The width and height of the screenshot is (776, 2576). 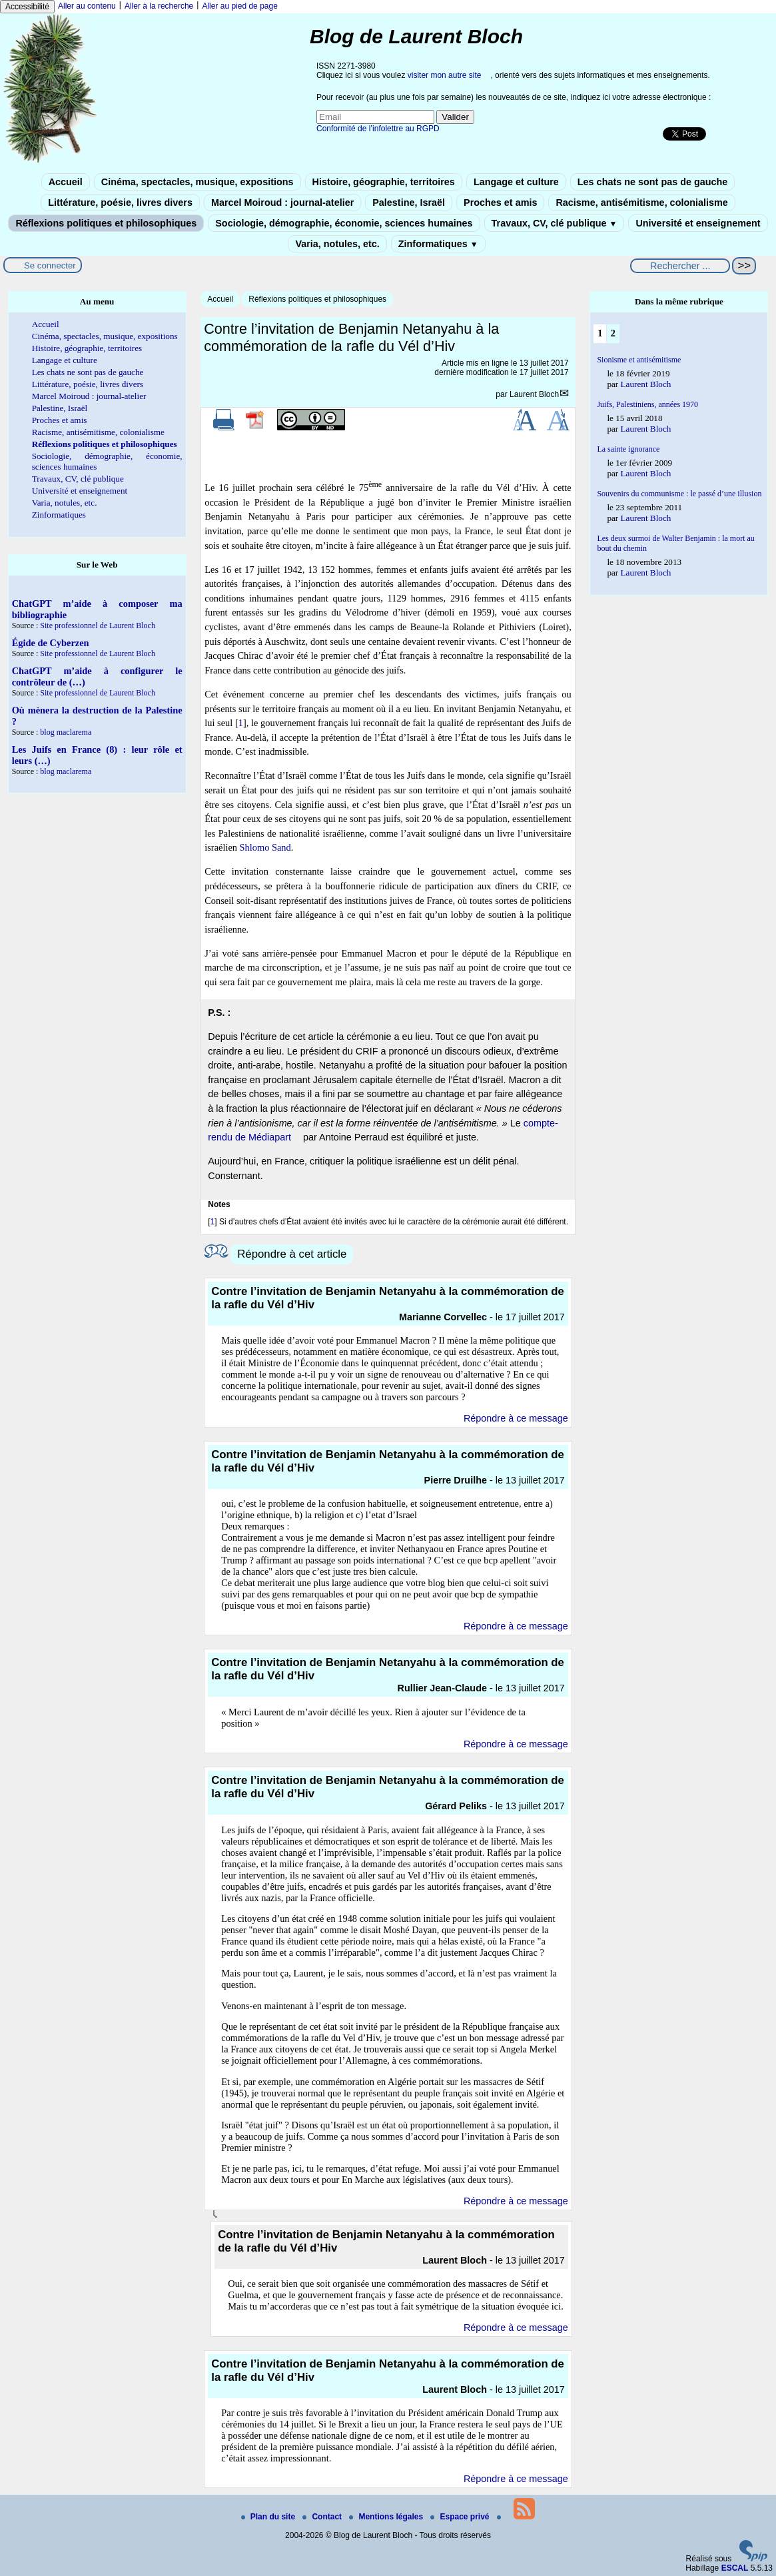 What do you see at coordinates (653, 182) in the screenshot?
I see `Les chats ne sont pas de gauche` at bounding box center [653, 182].